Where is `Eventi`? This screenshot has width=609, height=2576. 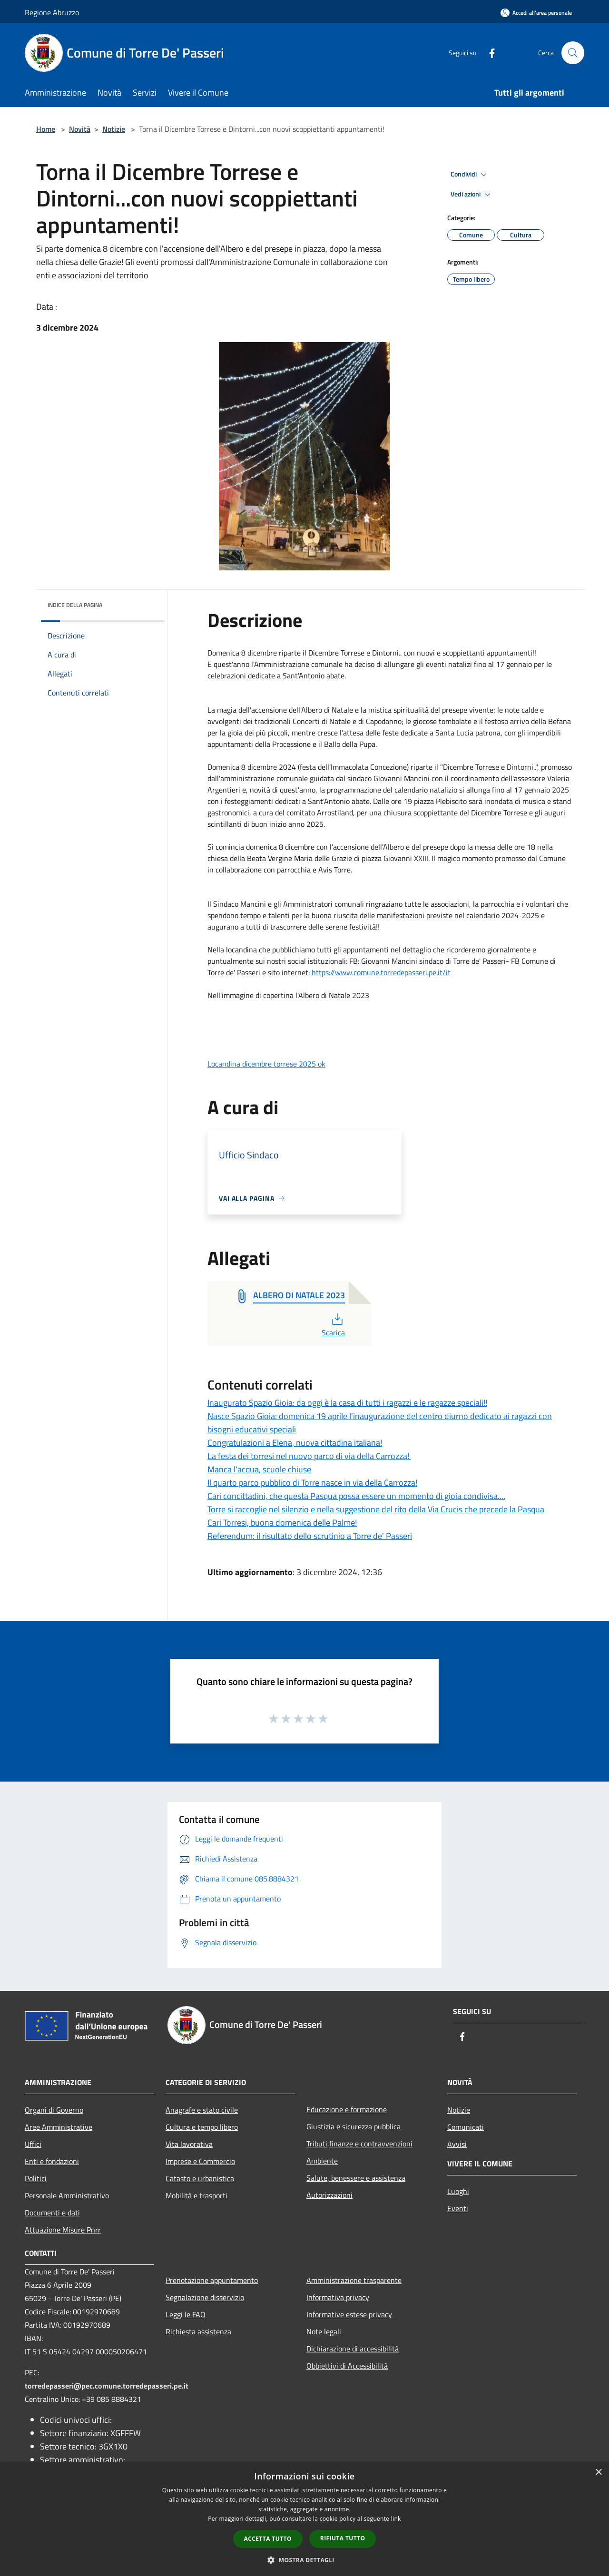
Eventi is located at coordinates (457, 2208).